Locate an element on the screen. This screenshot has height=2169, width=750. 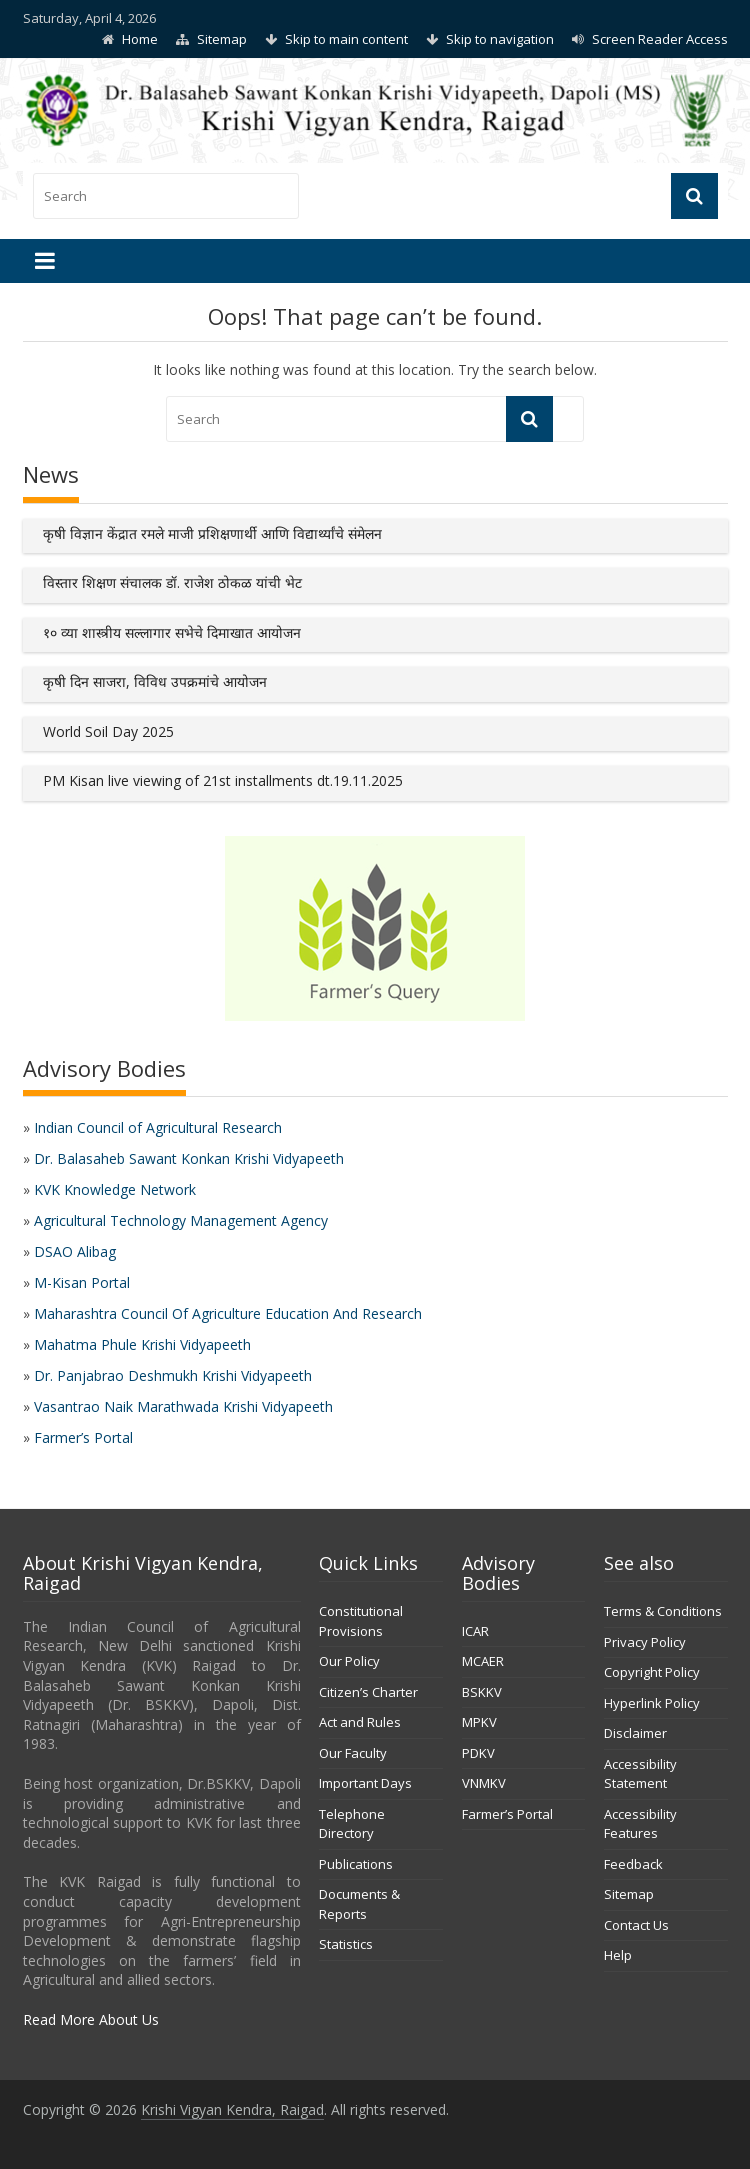
Mahatma Phule Krishi Vidyapeeth is located at coordinates (142, 1344).